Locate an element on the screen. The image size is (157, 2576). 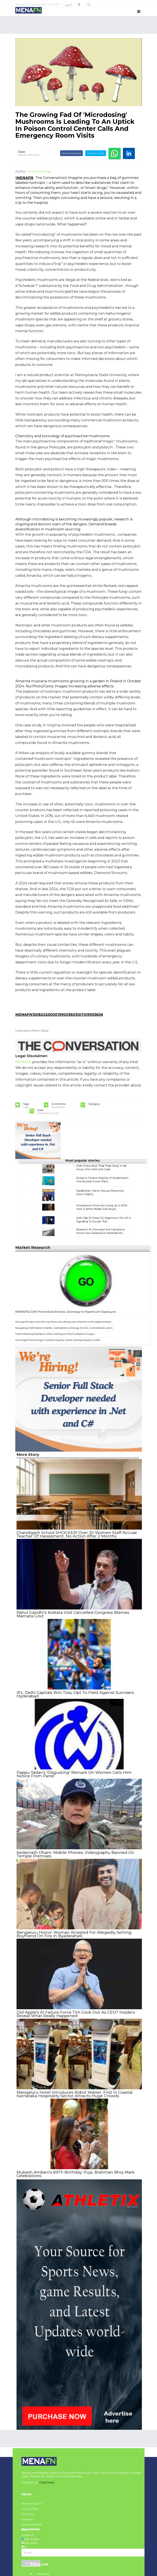
How gamification and slot mechanics are driving user retention in the digital enterta... is located at coordinates (64, 1328).